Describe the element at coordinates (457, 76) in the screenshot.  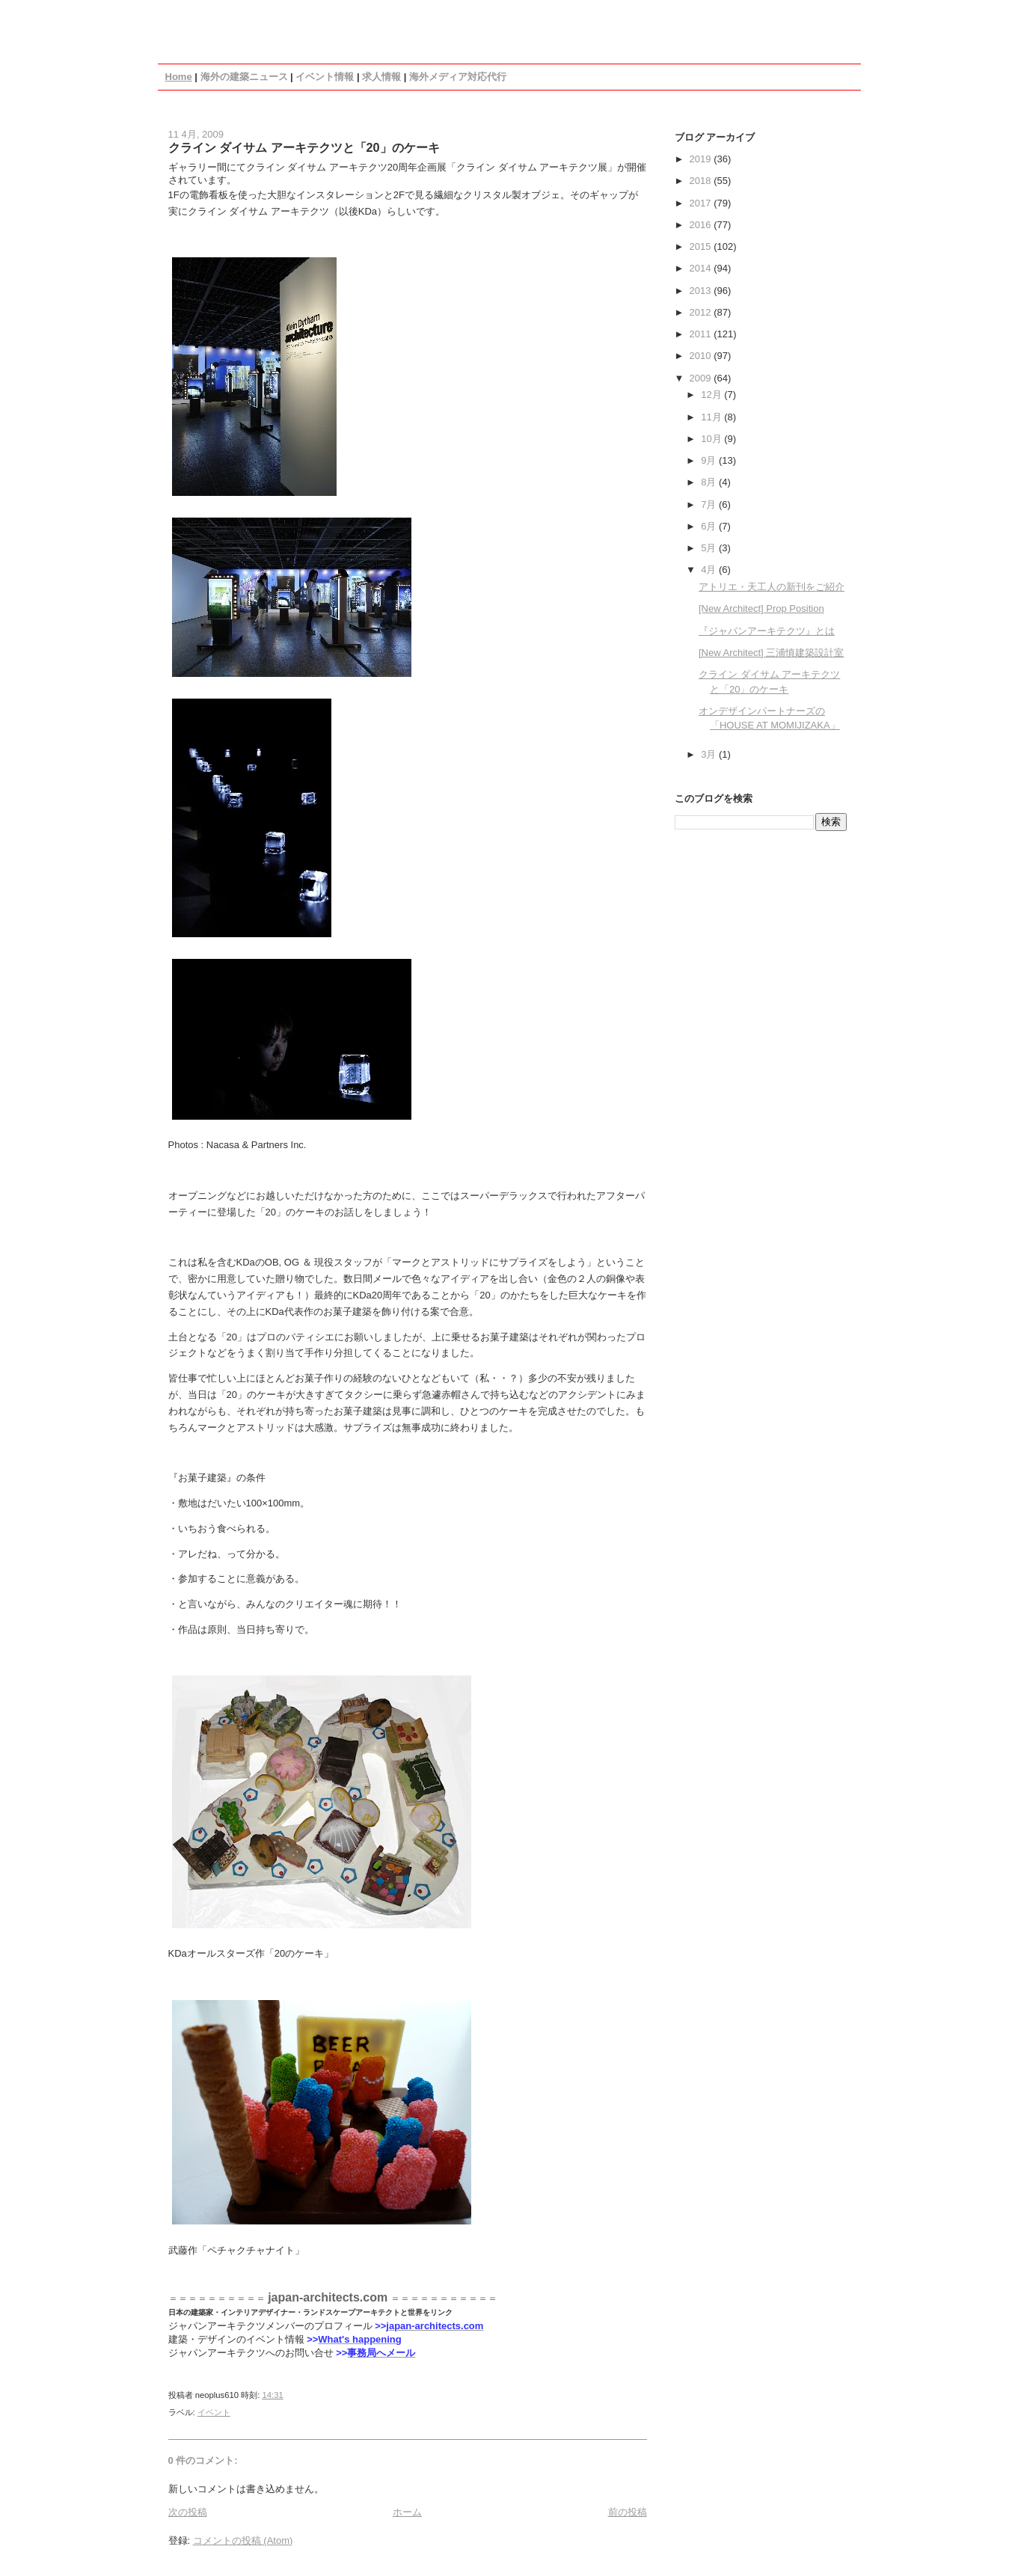
I see `海外メディア対応代行` at that location.